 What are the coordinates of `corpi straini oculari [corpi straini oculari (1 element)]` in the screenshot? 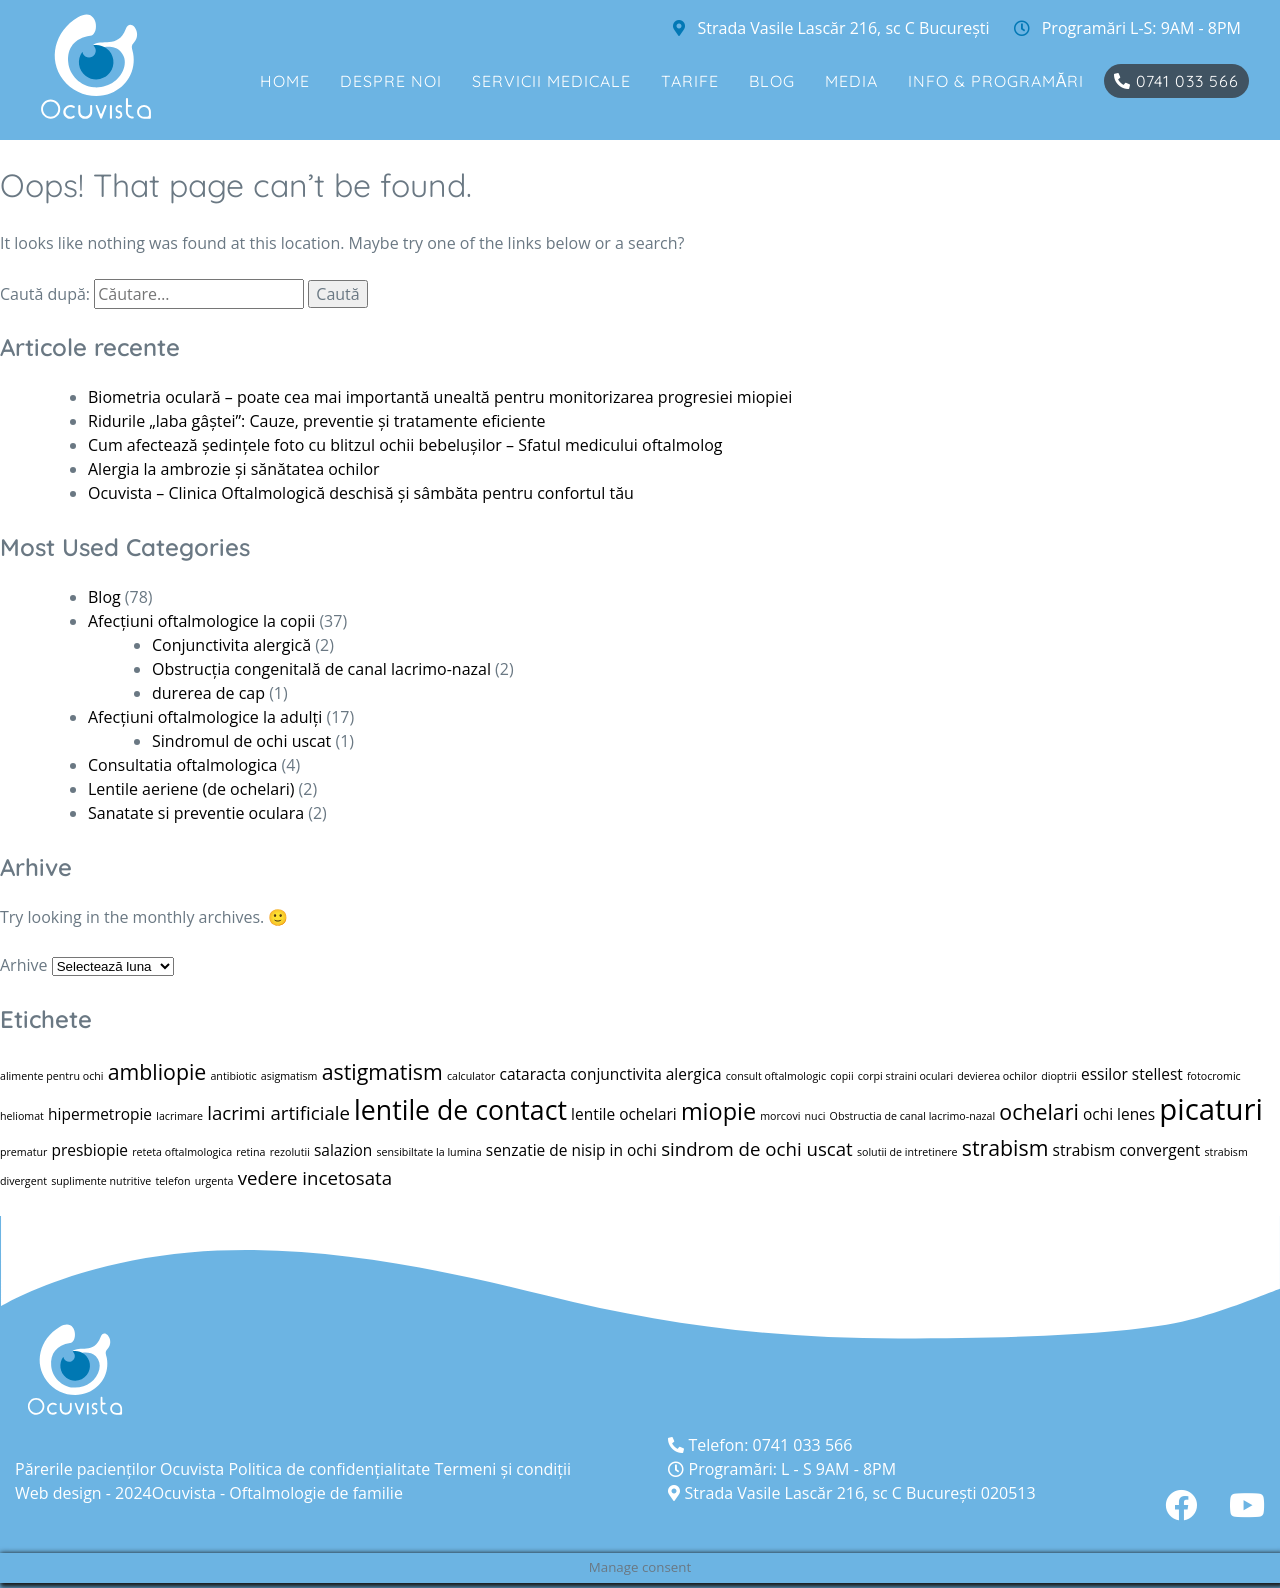 It's located at (905, 1076).